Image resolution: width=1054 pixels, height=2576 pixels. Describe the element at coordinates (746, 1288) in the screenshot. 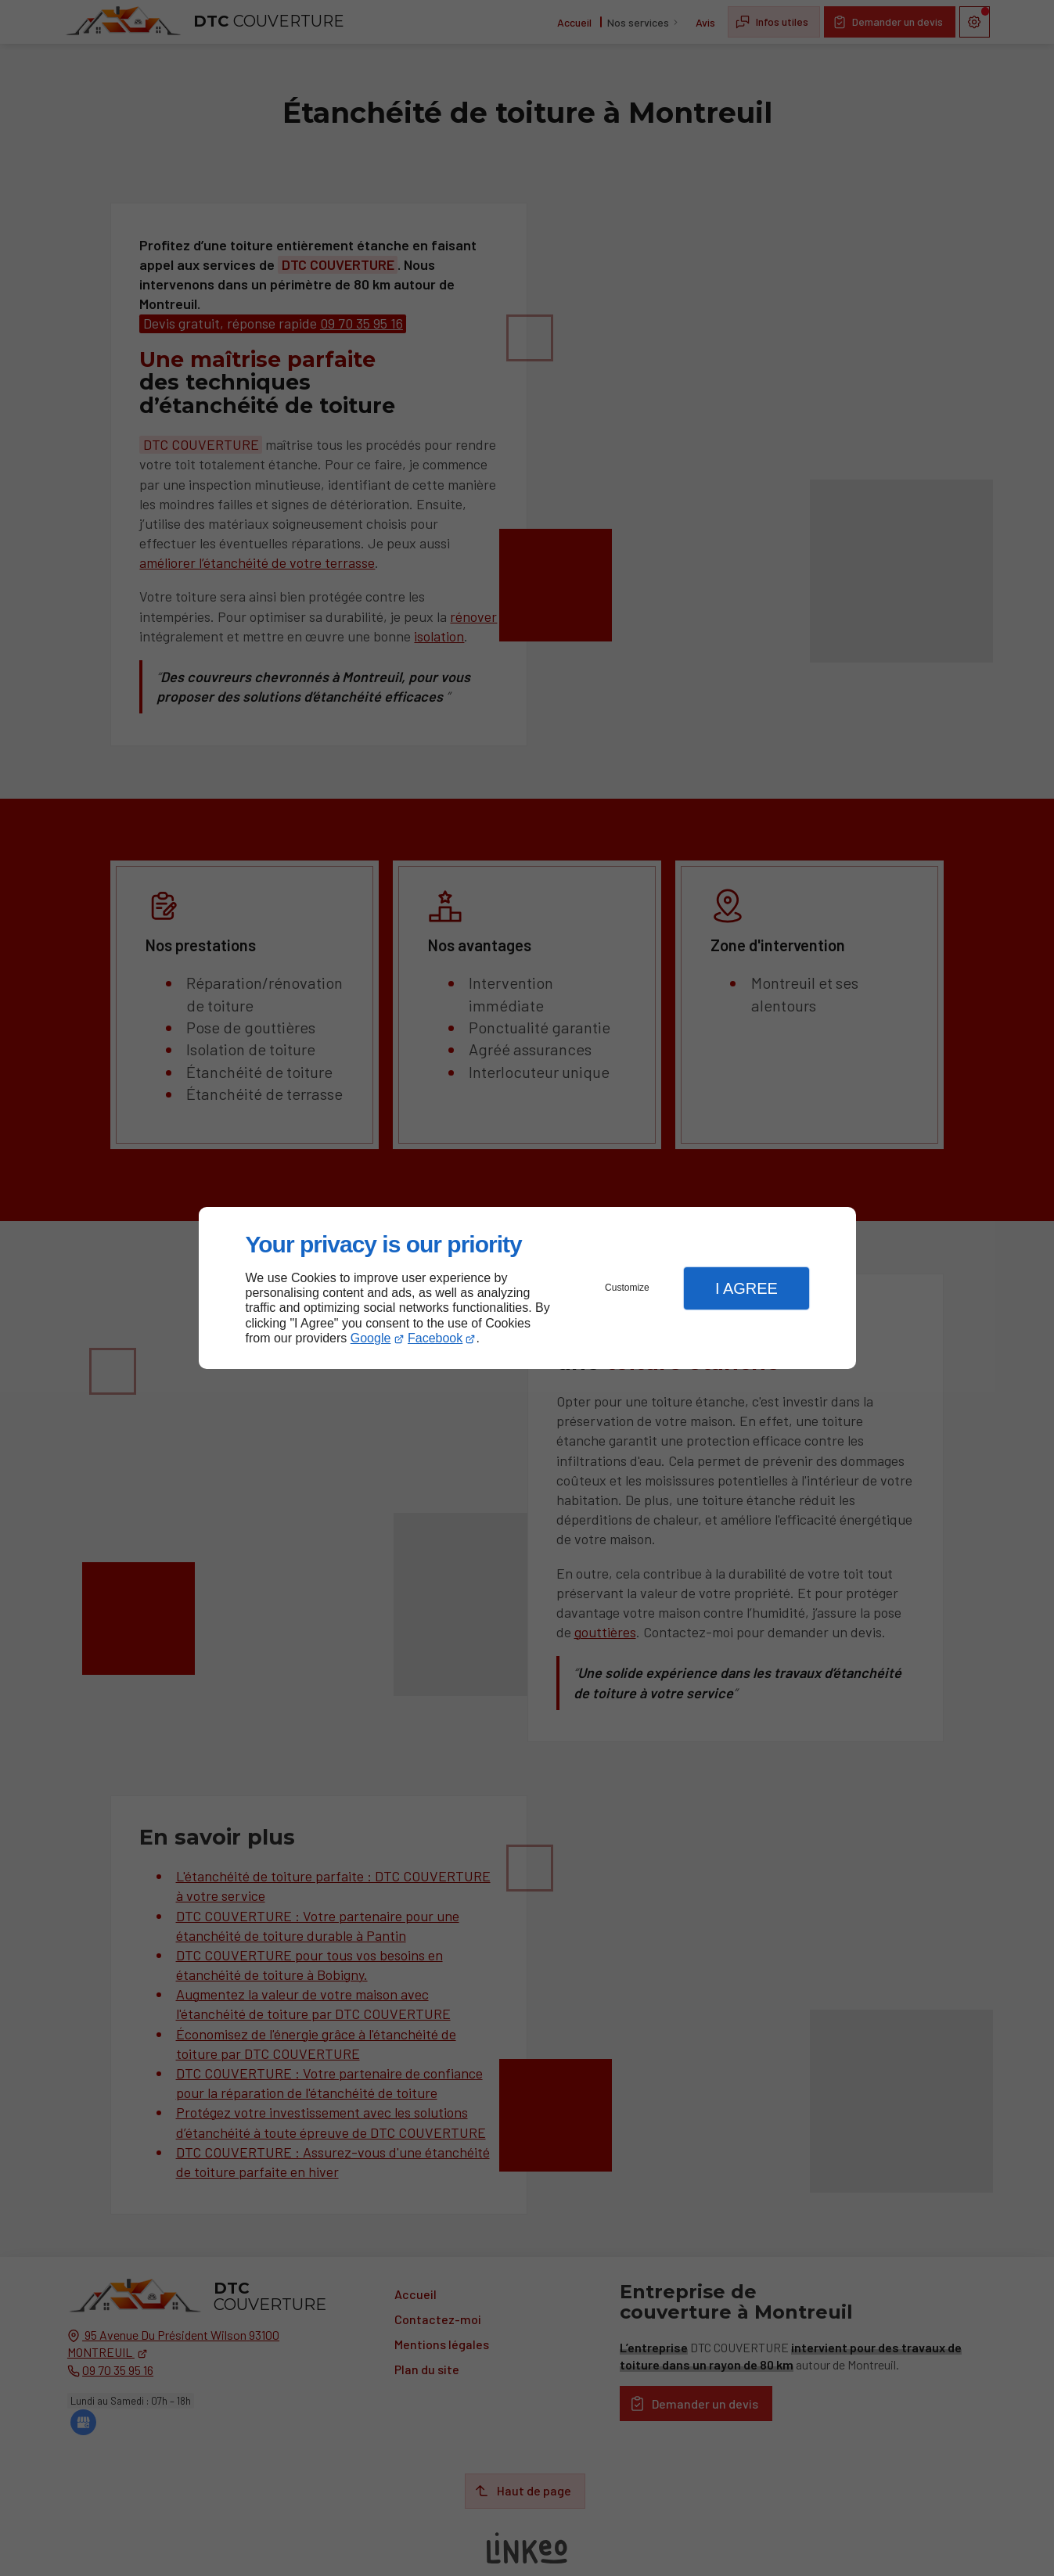

I see `I Agree [button]` at that location.